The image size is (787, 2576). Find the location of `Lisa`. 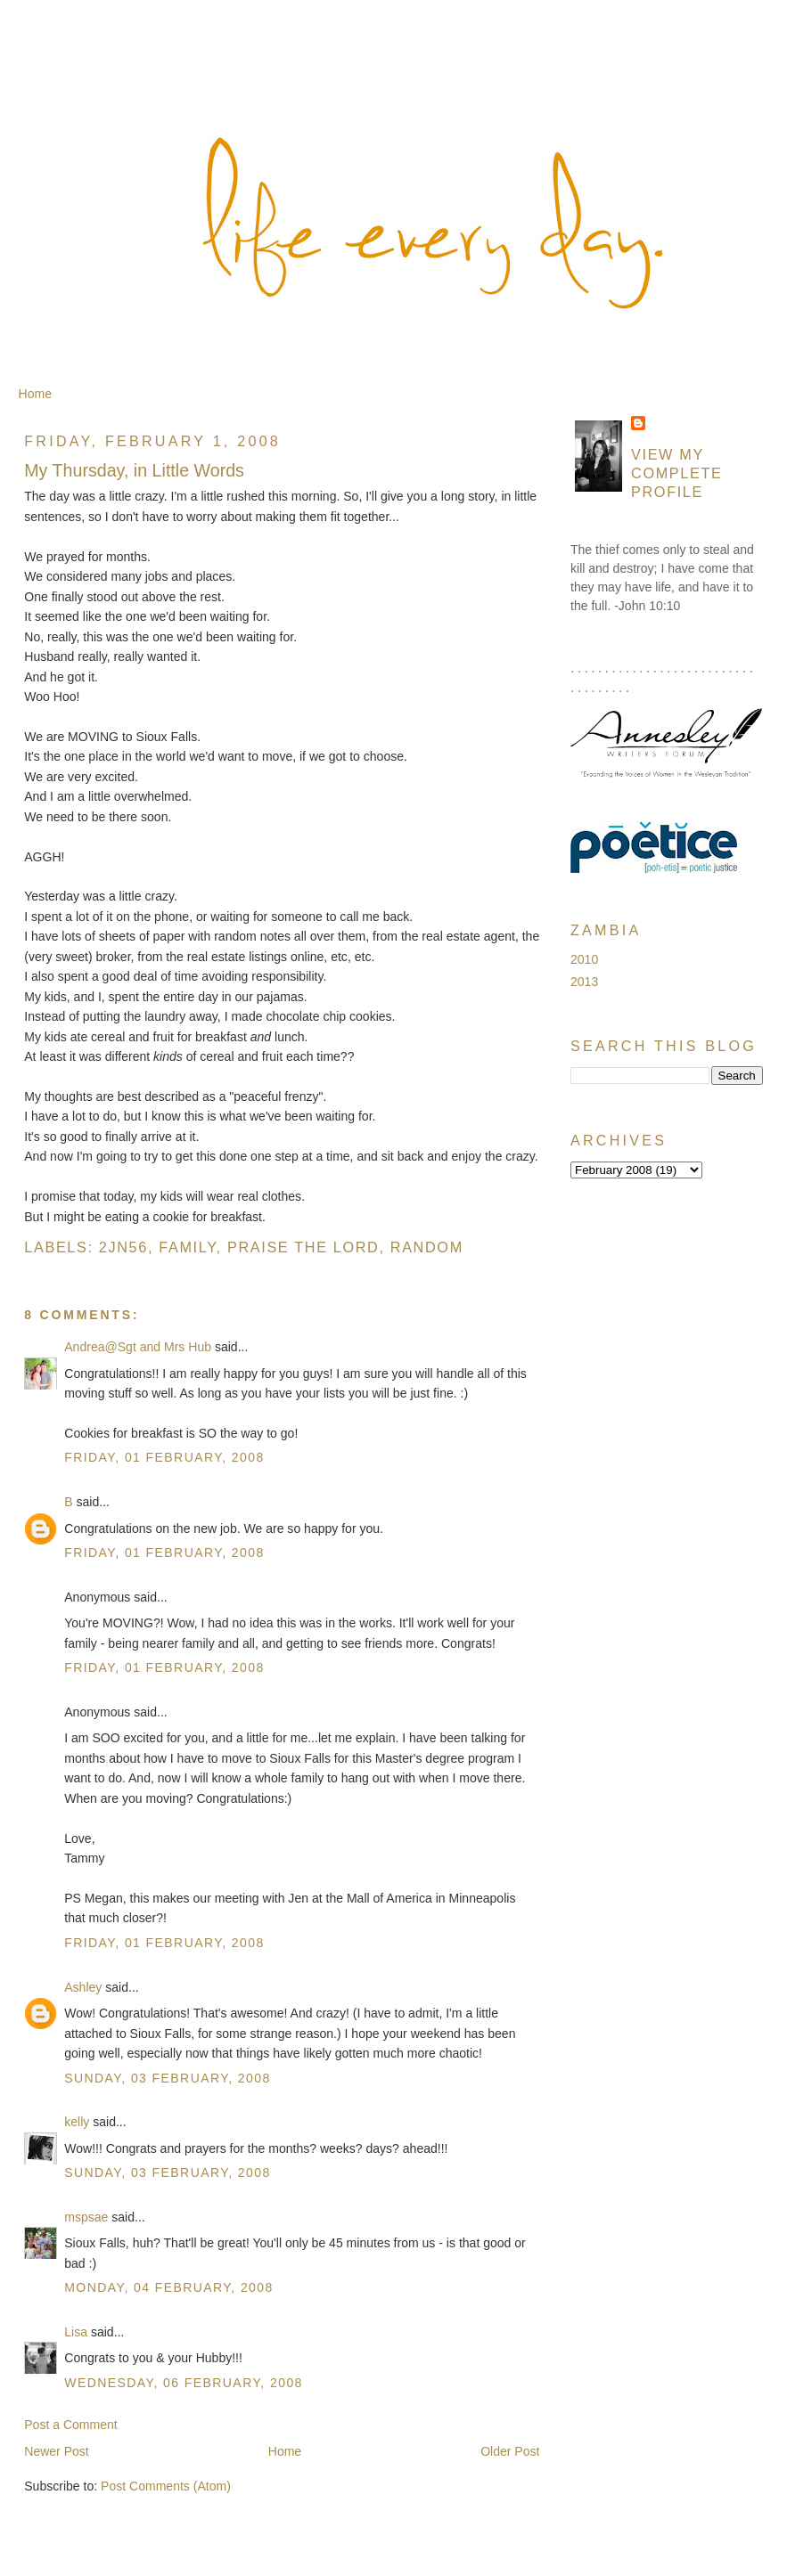

Lisa is located at coordinates (75, 2332).